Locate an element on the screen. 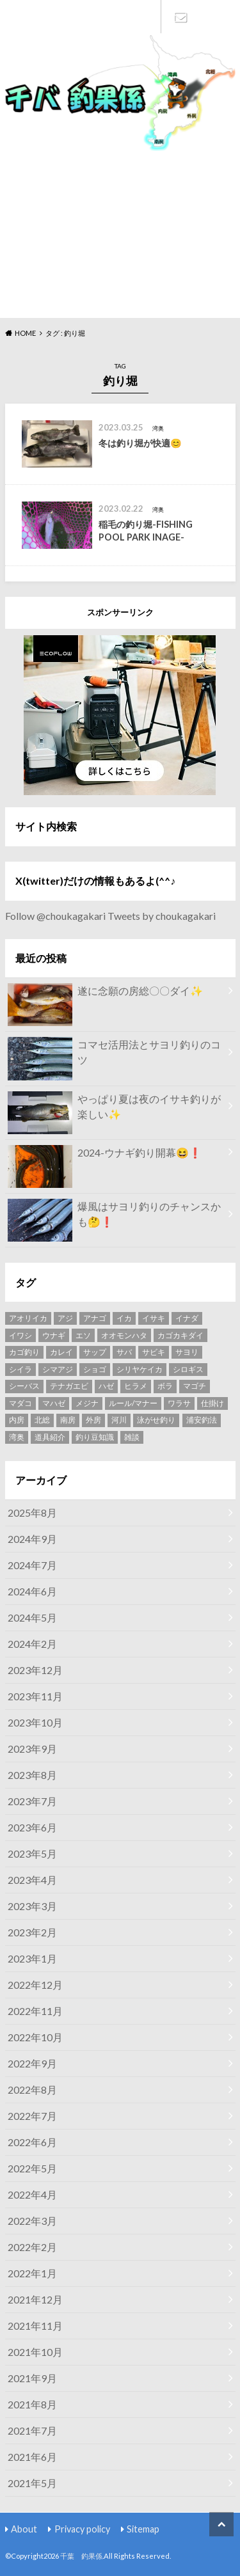 The image size is (240, 2576). イナダ [イナダ (2個の項目)] is located at coordinates (186, 1318).